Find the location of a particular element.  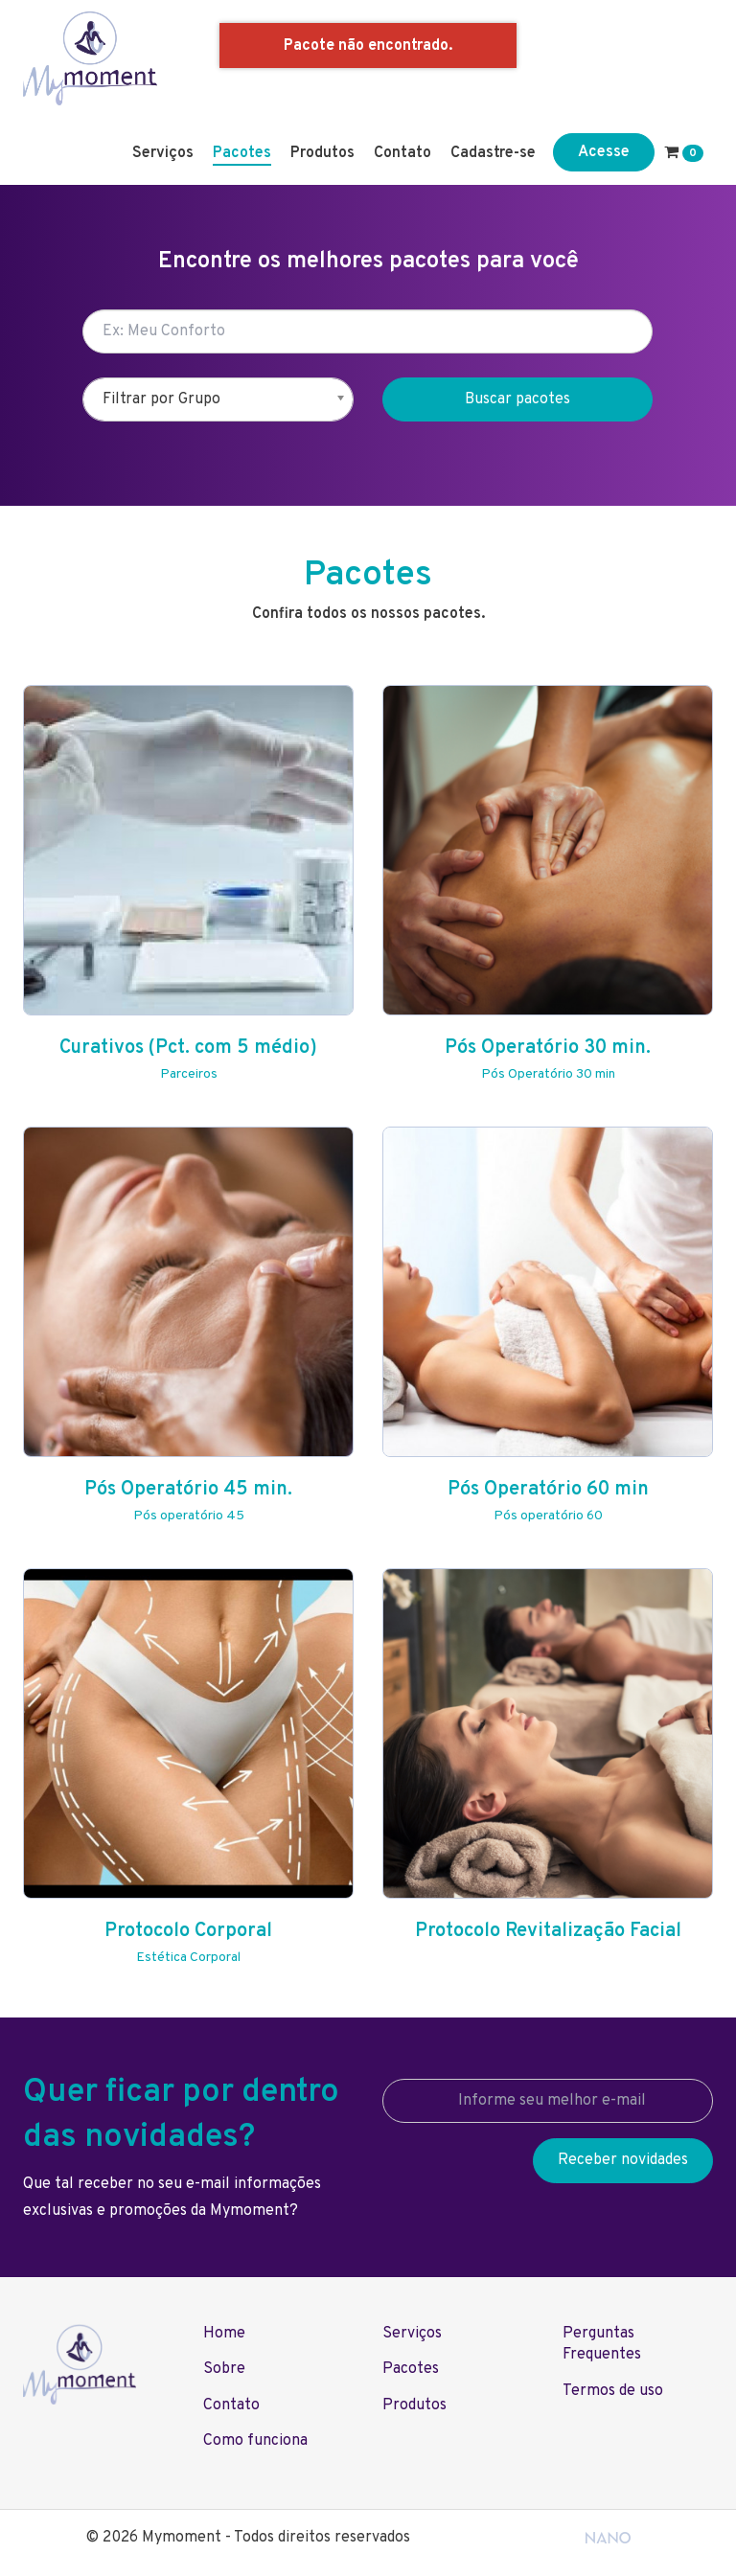

Sobre is located at coordinates (224, 2369).